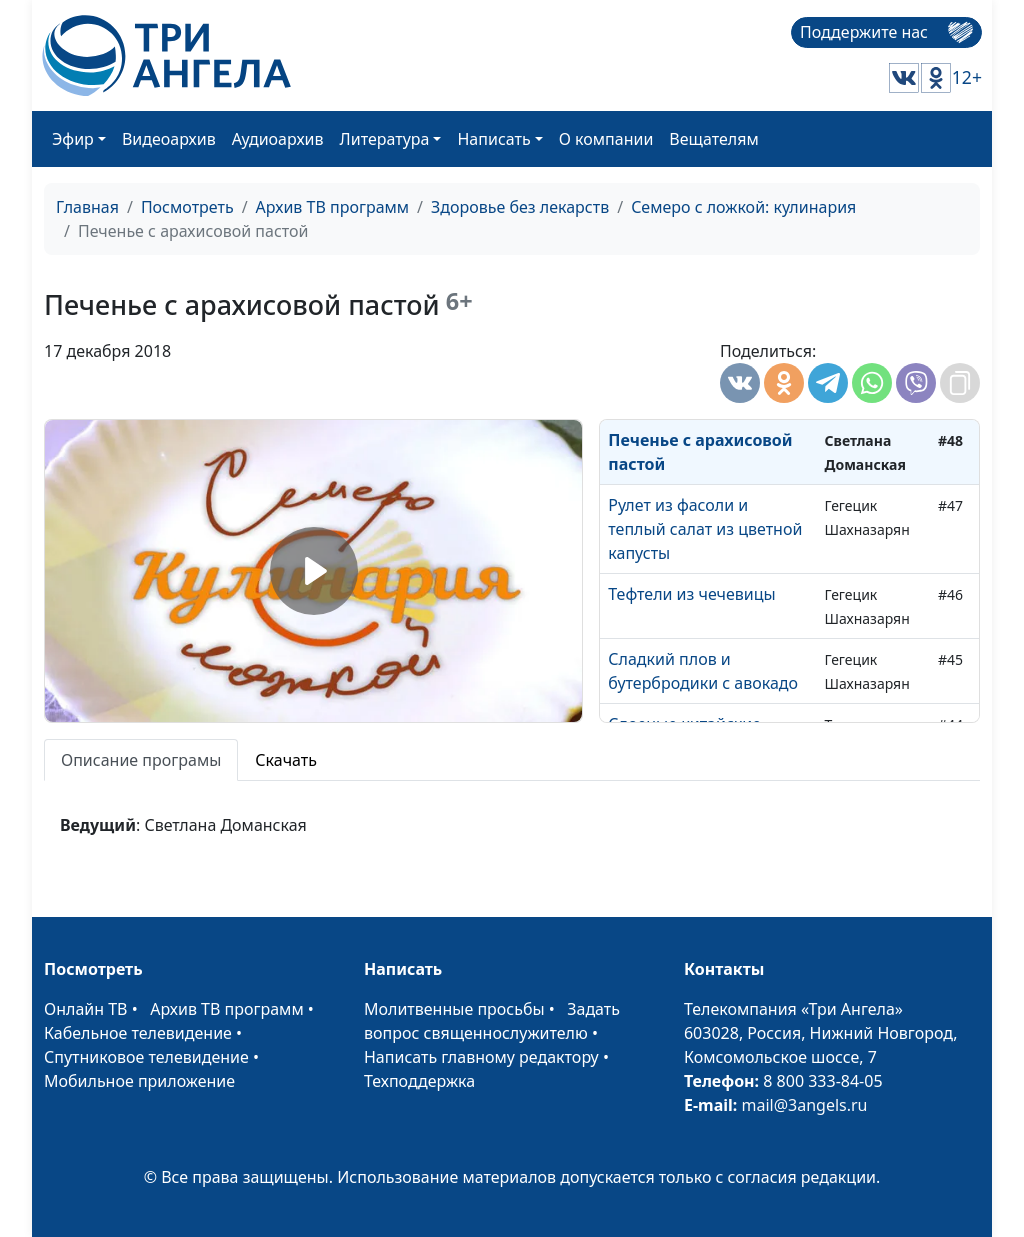 The width and height of the screenshot is (1024, 1237). Describe the element at coordinates (87, 207) in the screenshot. I see `Главная` at that location.